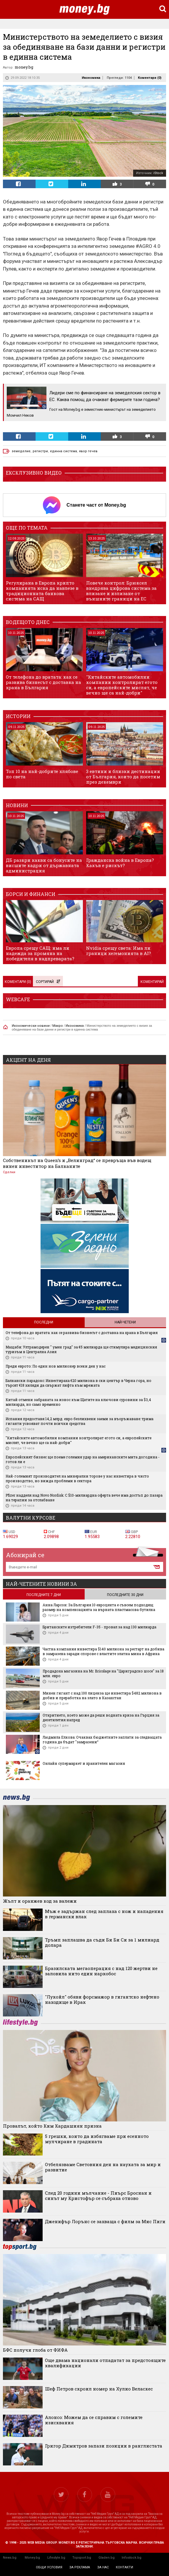 Image resolution: width=169 pixels, height=2576 pixels. I want to click on Money.bg, so click(32, 2558).